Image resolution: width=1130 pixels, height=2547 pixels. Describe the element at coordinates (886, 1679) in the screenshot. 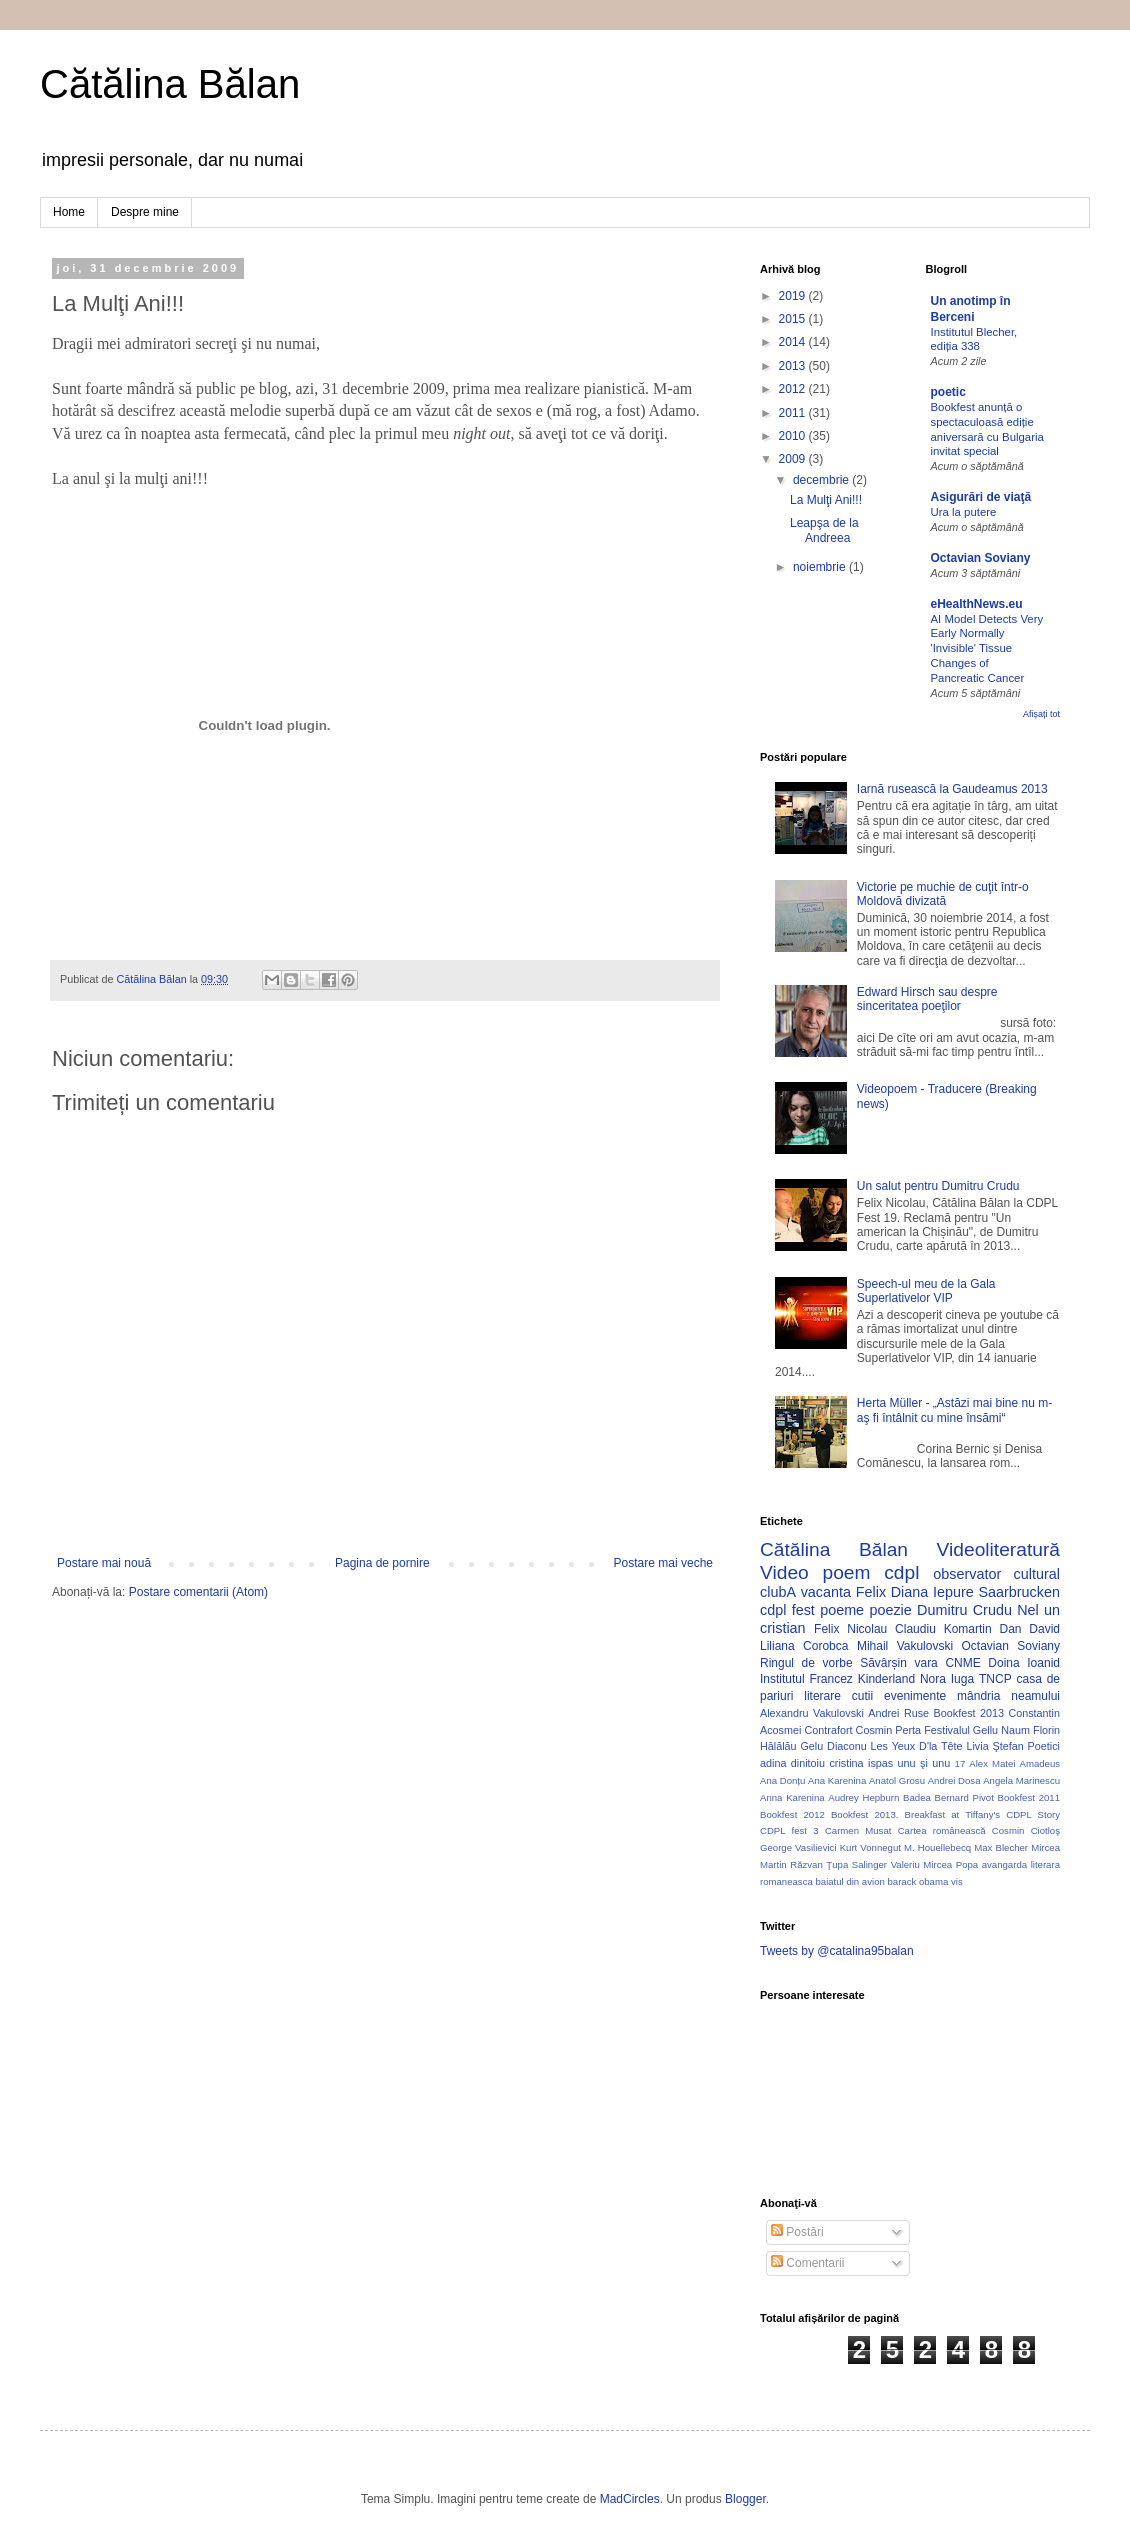

I see `Kinderland` at that location.